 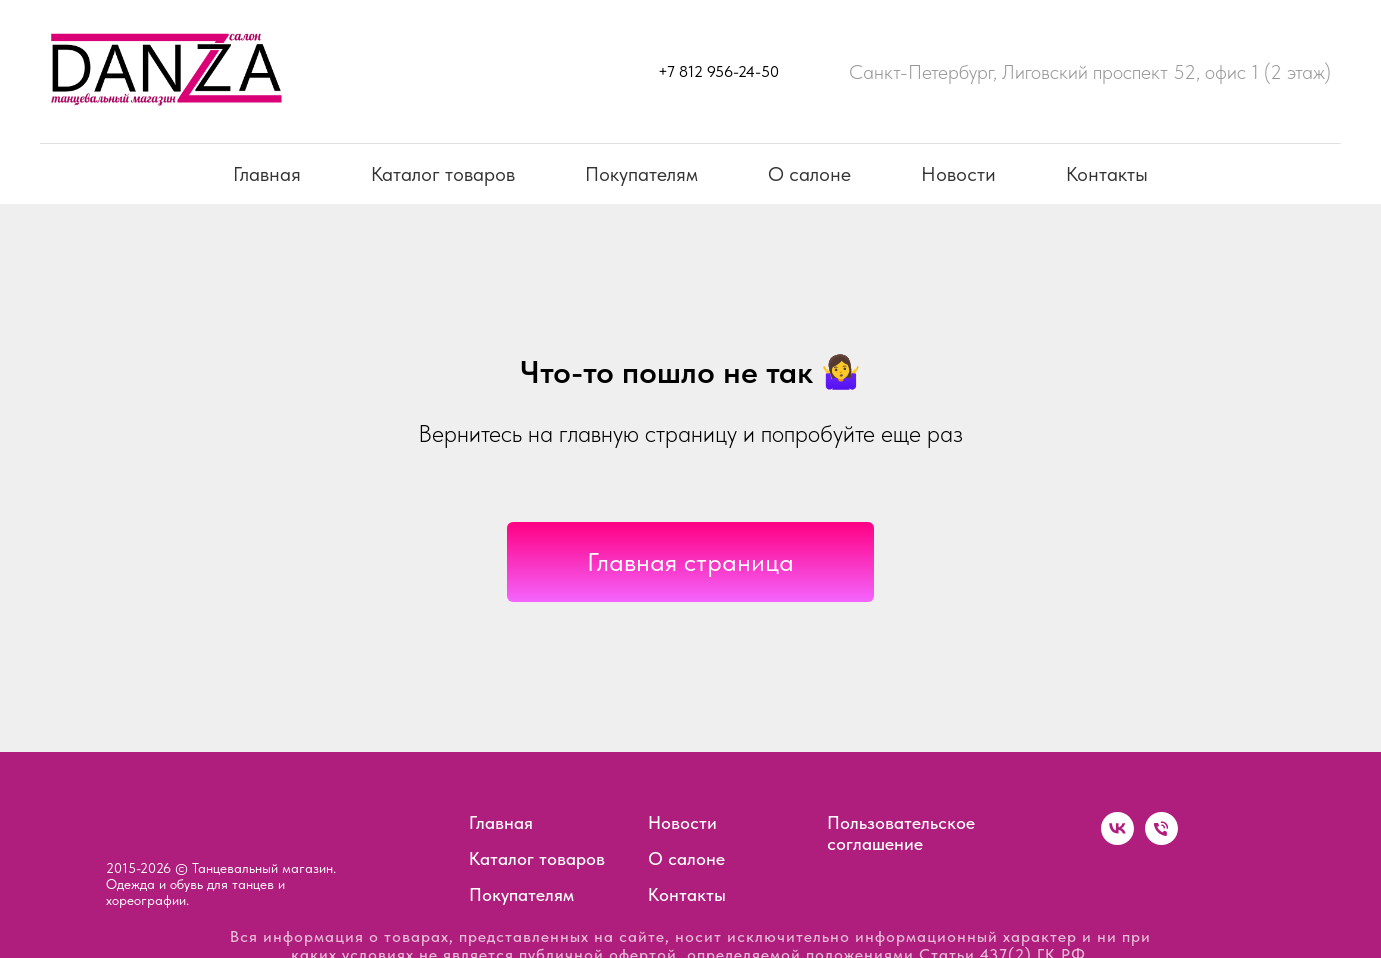 I want to click on Контакты, so click(x=1107, y=174).